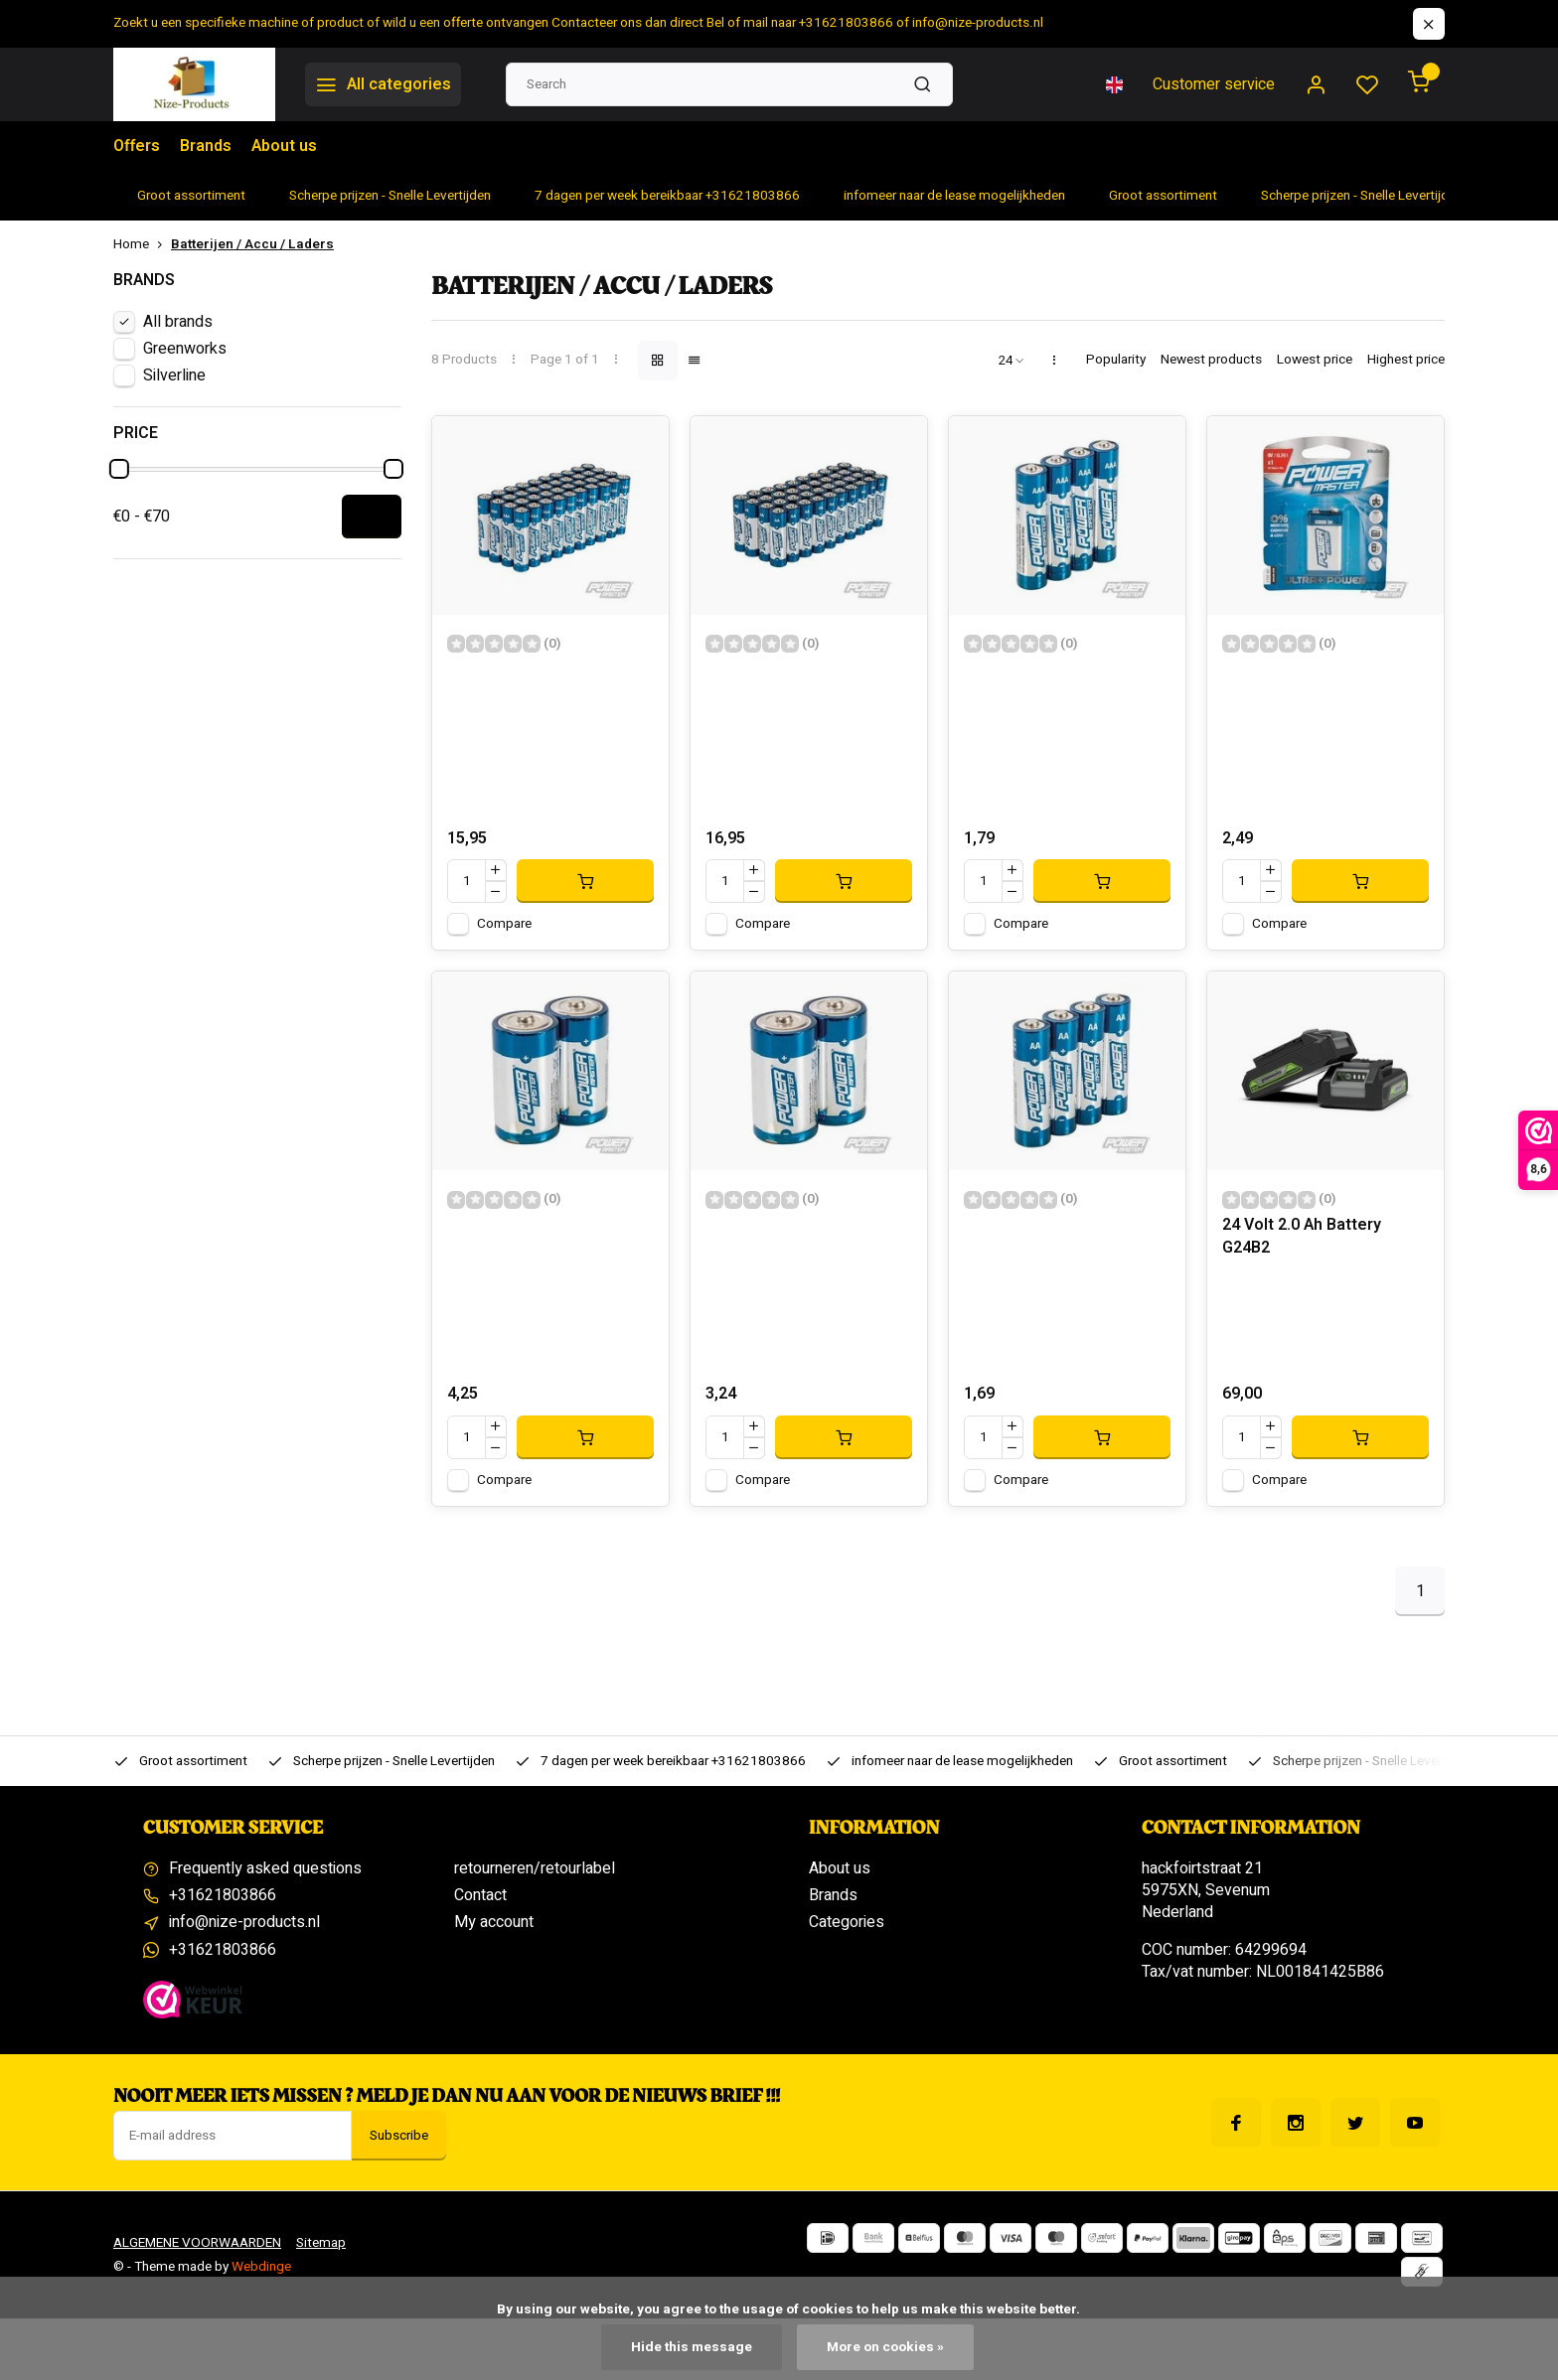 Image resolution: width=1558 pixels, height=2380 pixels. I want to click on Highest price, so click(1406, 360).